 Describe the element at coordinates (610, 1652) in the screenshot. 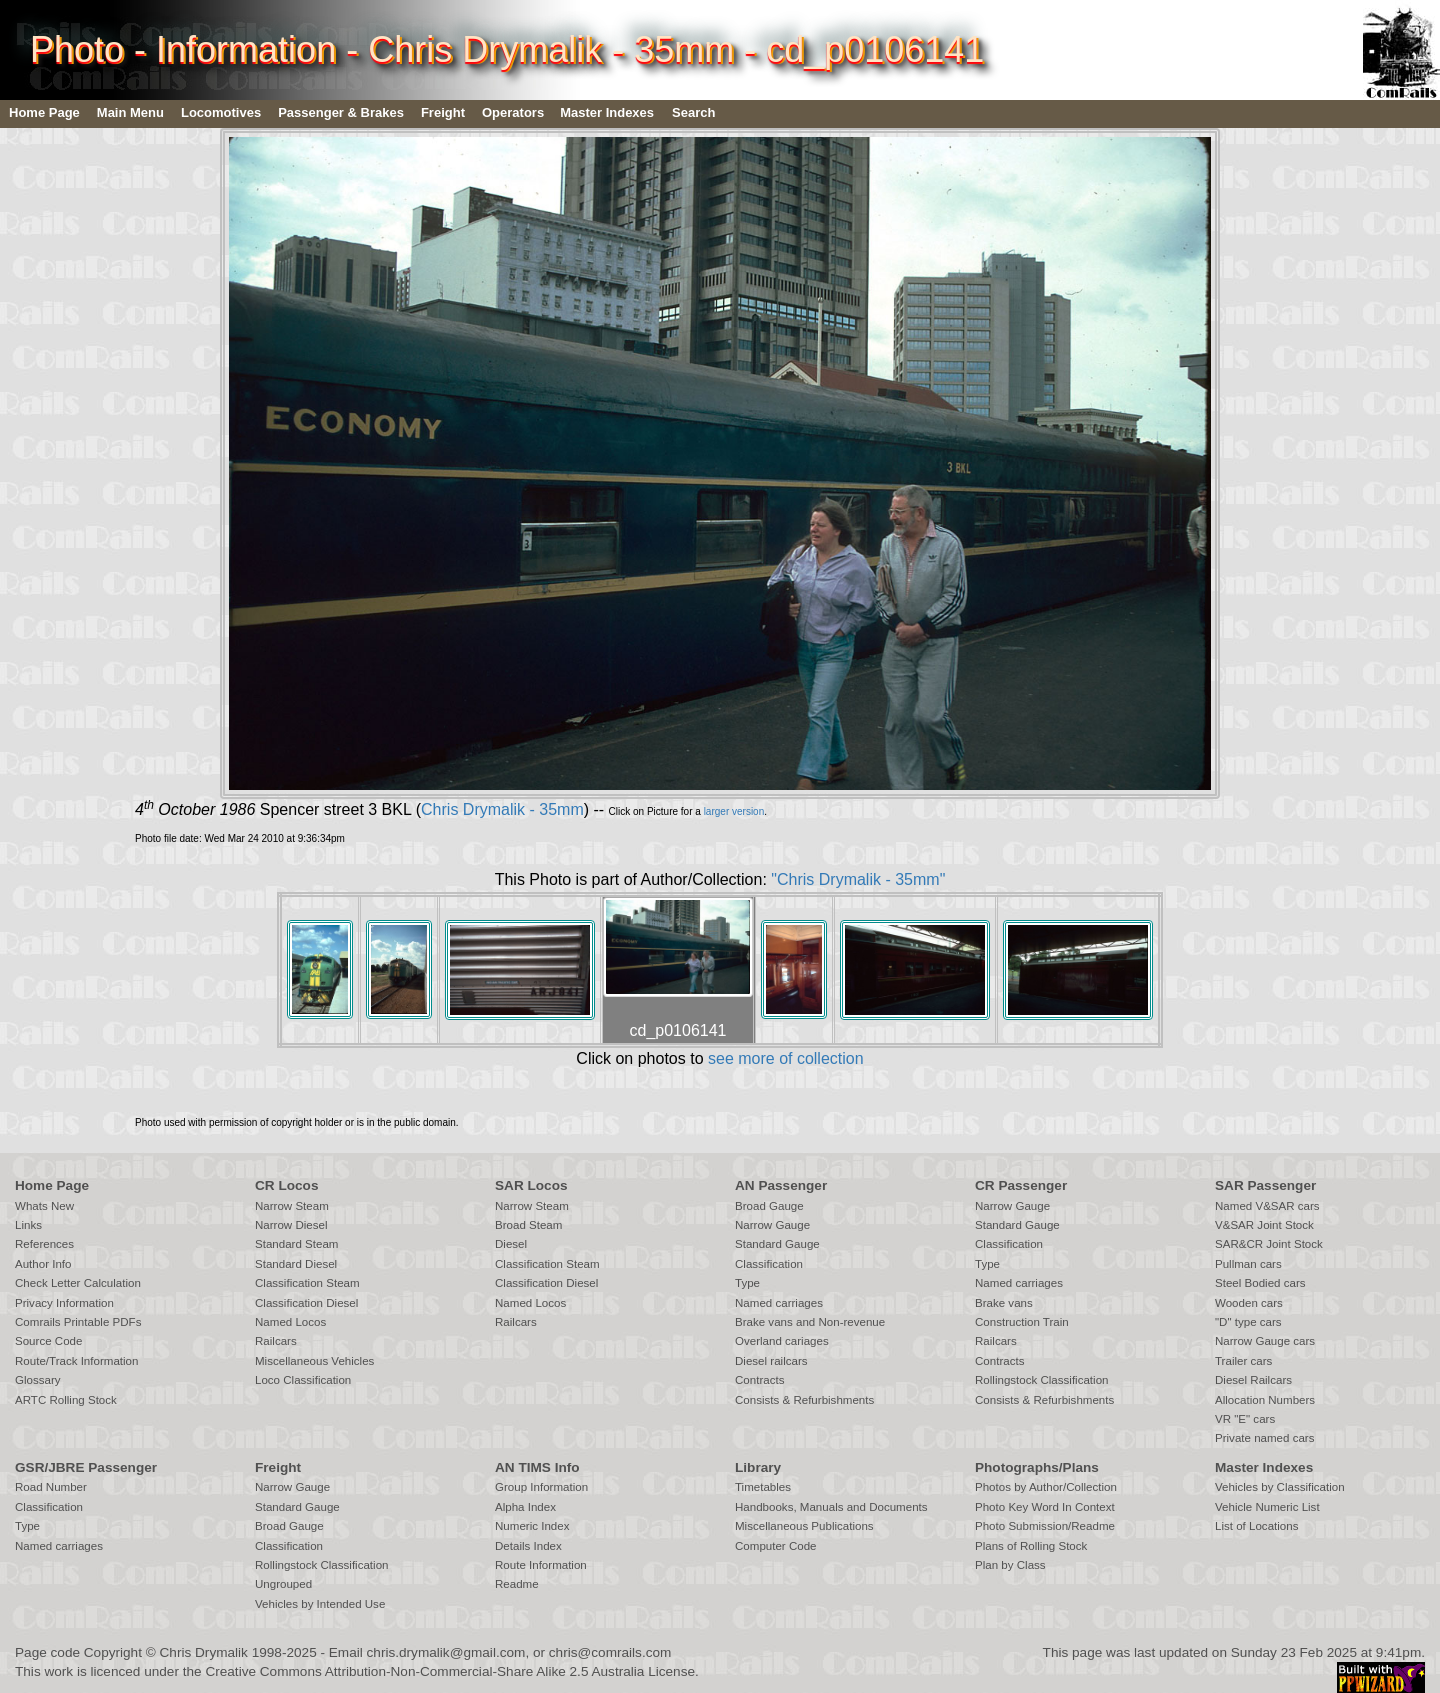

I see `chris@comrails.com` at that location.